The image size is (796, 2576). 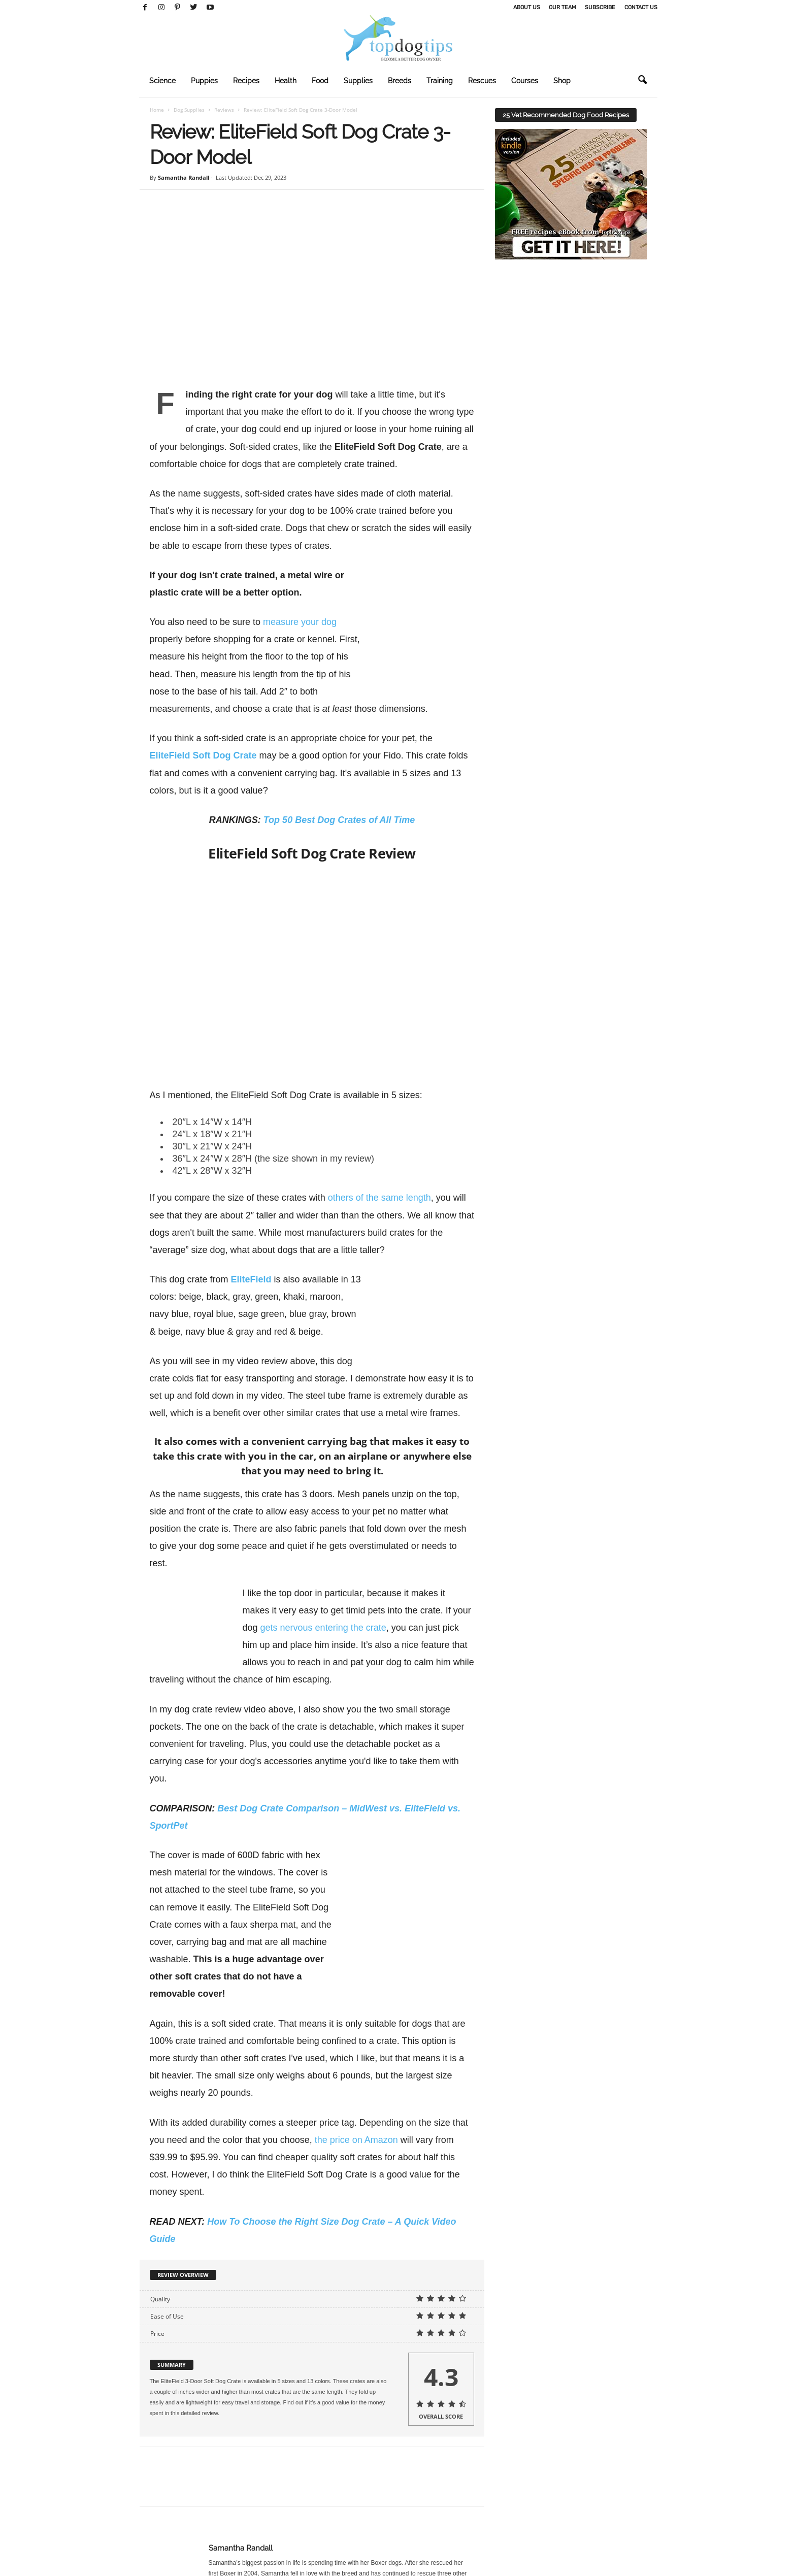 I want to click on Subscribe, so click(x=600, y=7).